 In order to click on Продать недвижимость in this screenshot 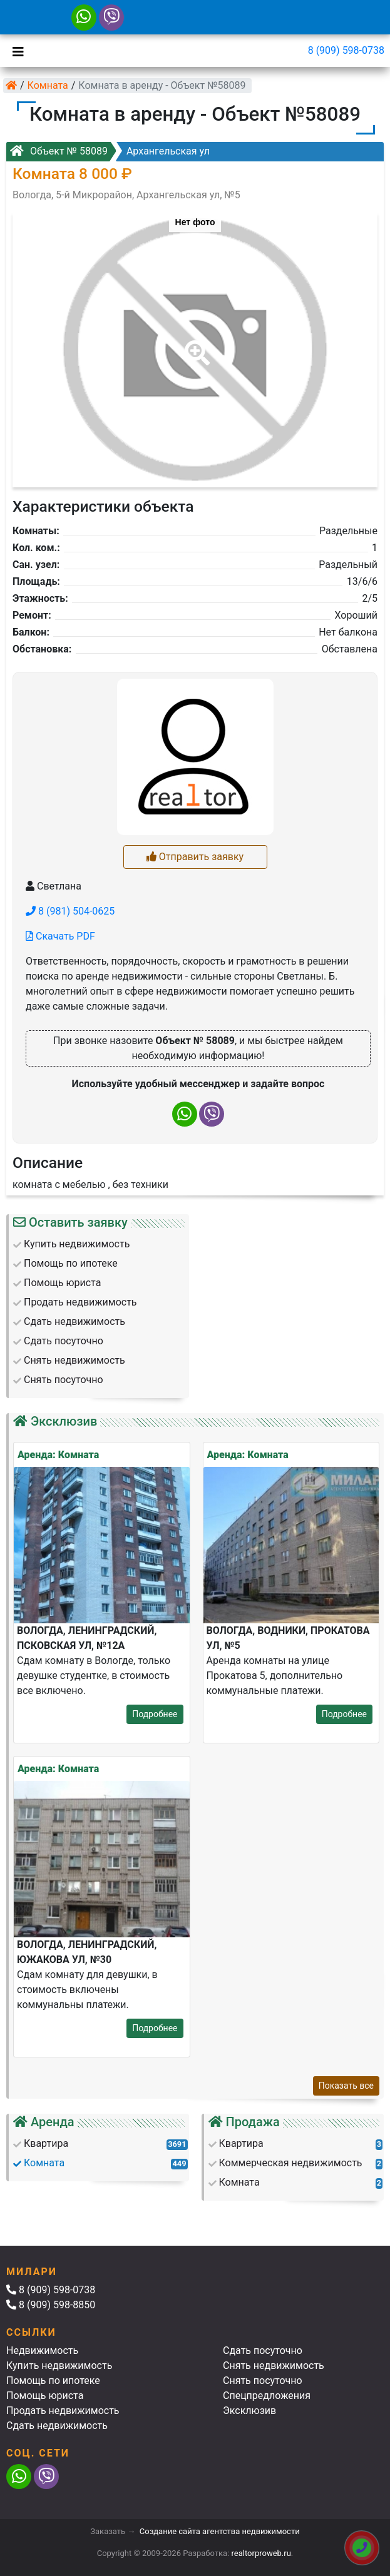, I will do `click(63, 2410)`.